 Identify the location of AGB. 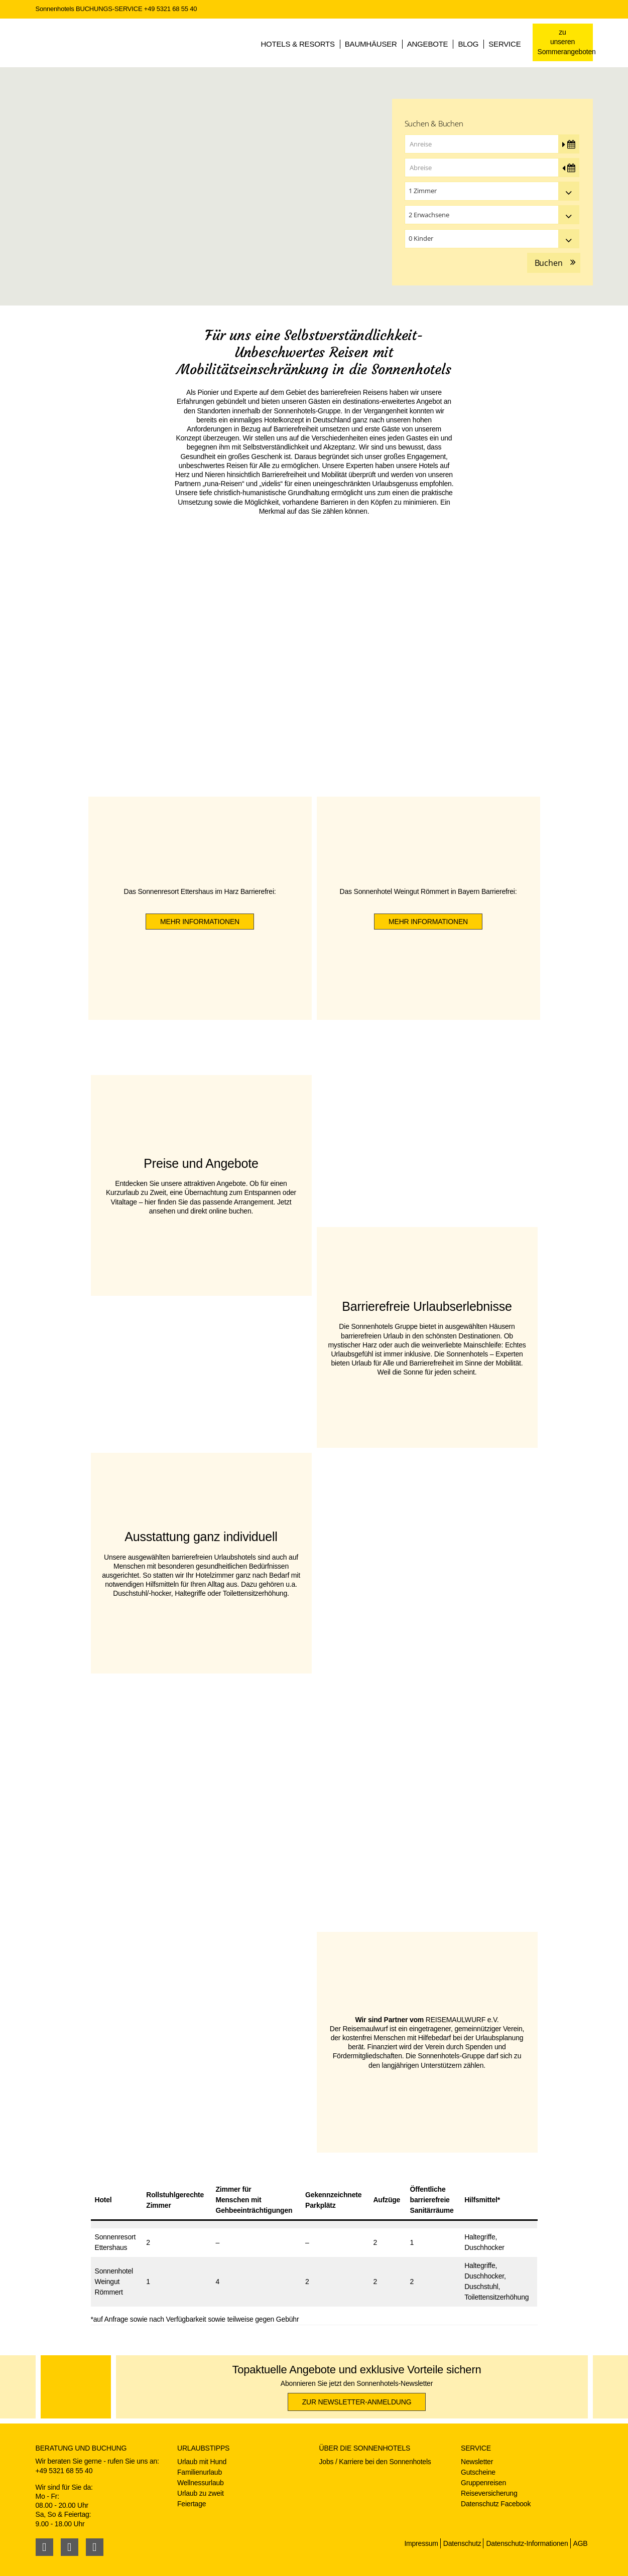
(580, 2543).